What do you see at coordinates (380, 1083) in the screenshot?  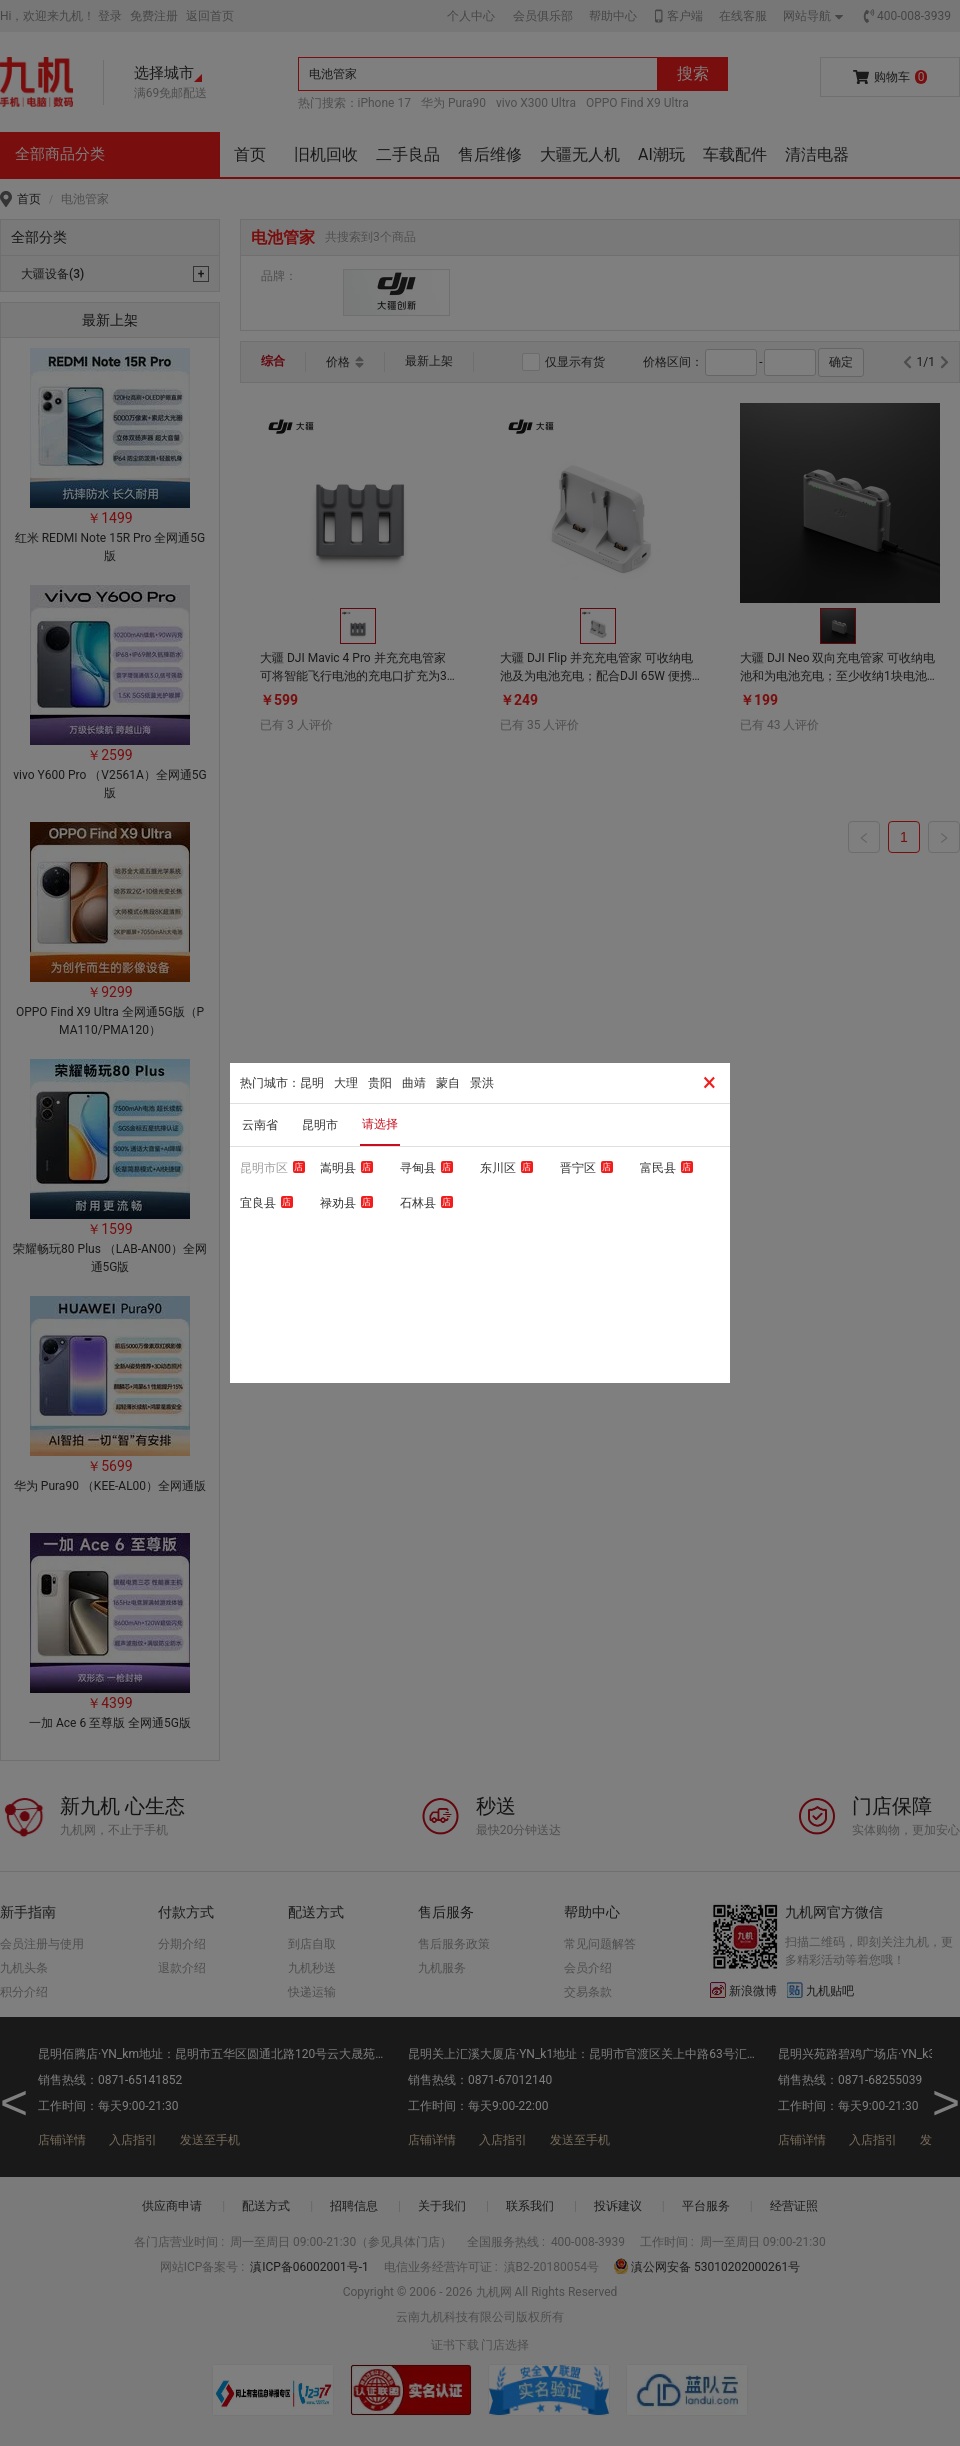 I see `贵阳` at bounding box center [380, 1083].